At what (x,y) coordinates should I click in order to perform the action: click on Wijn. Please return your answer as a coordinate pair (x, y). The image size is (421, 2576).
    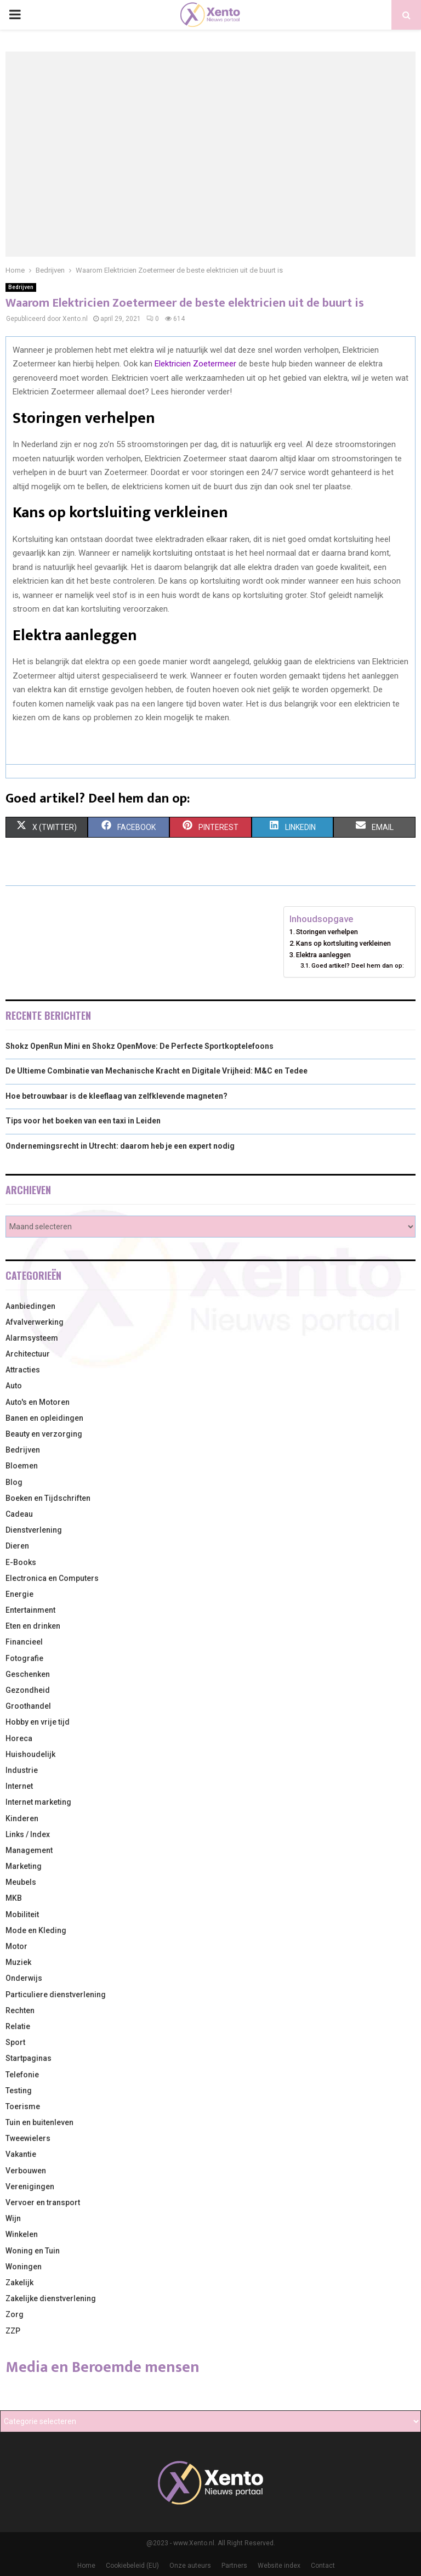
    Looking at the image, I should click on (13, 2218).